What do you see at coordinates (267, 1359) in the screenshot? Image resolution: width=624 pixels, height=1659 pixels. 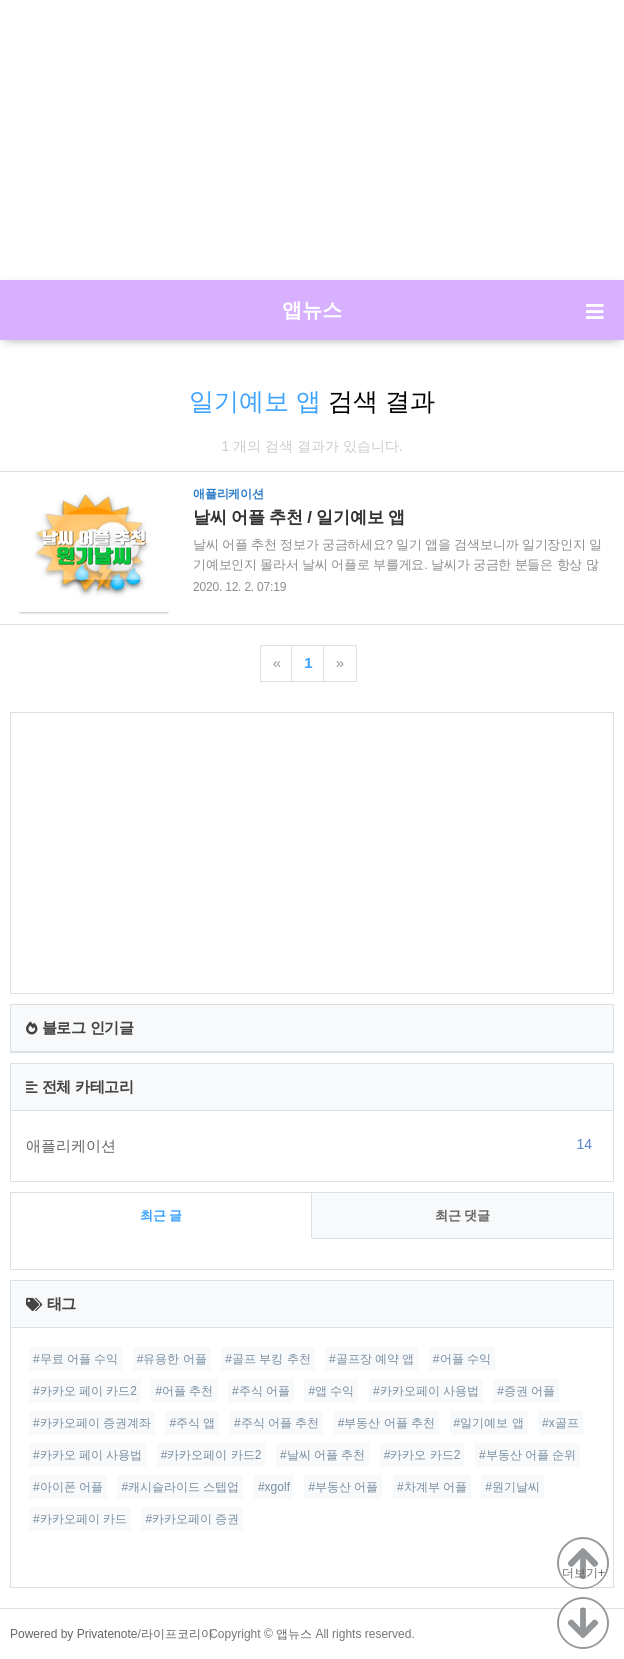 I see `#골프 부킹 추천` at bounding box center [267, 1359].